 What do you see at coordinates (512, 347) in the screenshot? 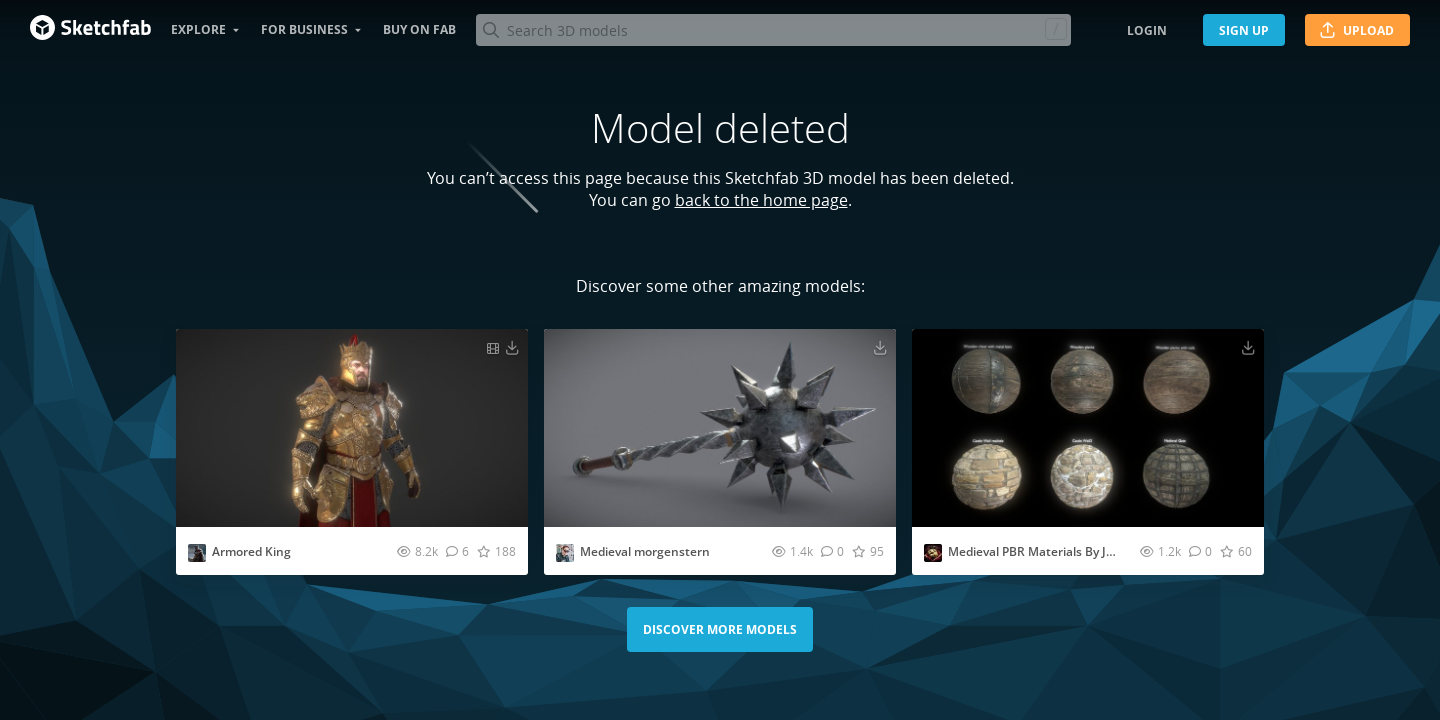
I see `[Download Armored King 3D model]` at bounding box center [512, 347].